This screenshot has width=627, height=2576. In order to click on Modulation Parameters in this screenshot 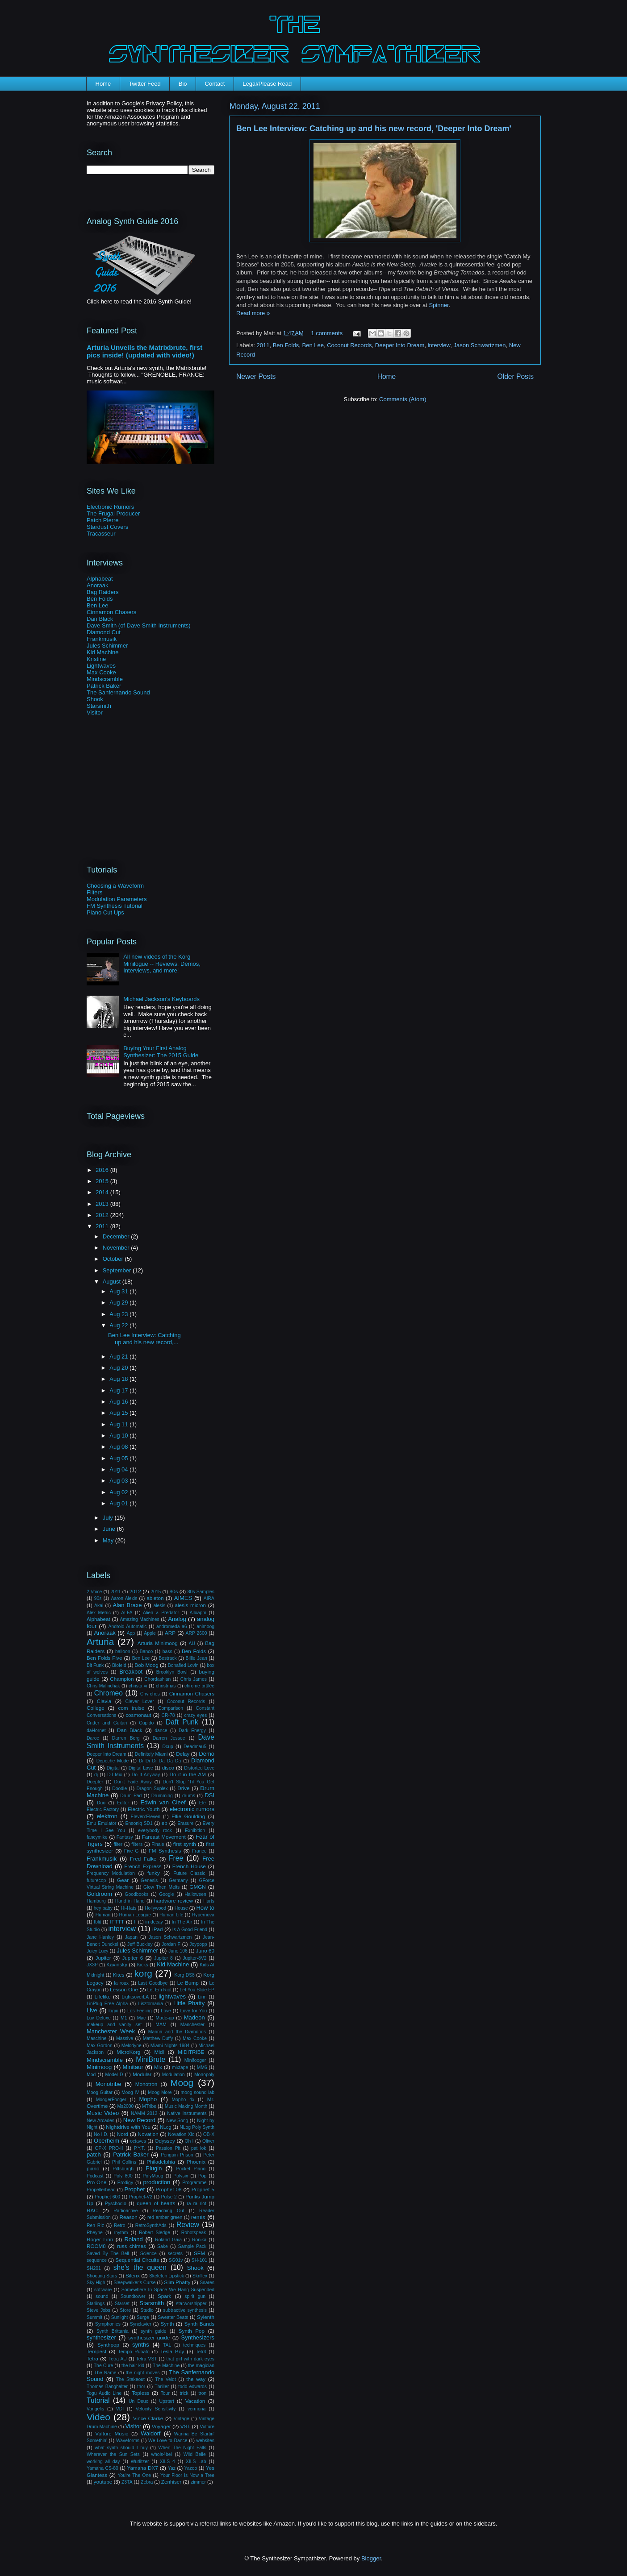, I will do `click(116, 899)`.